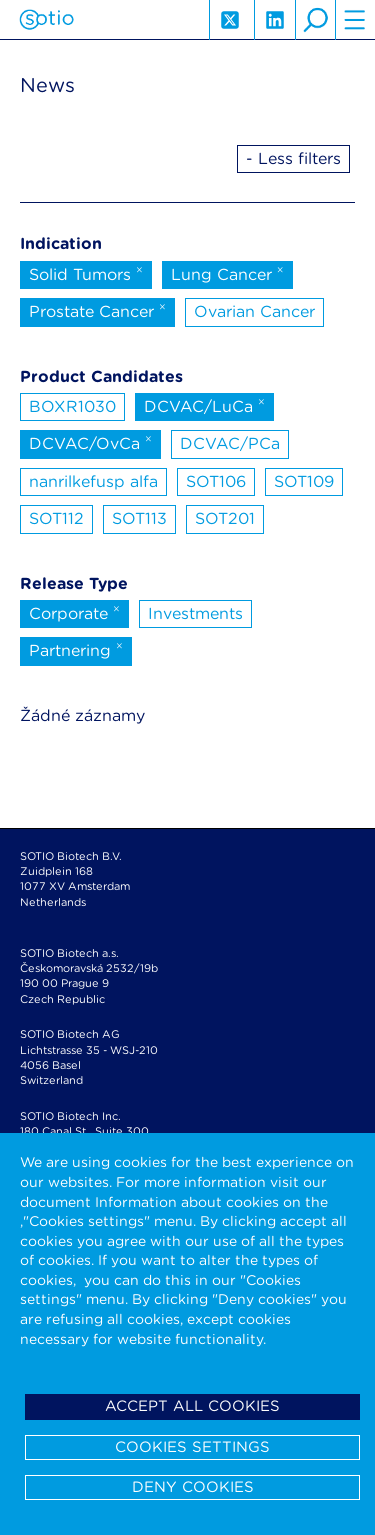 The image size is (375, 1535). What do you see at coordinates (216, 481) in the screenshot?
I see `SOT106` at bounding box center [216, 481].